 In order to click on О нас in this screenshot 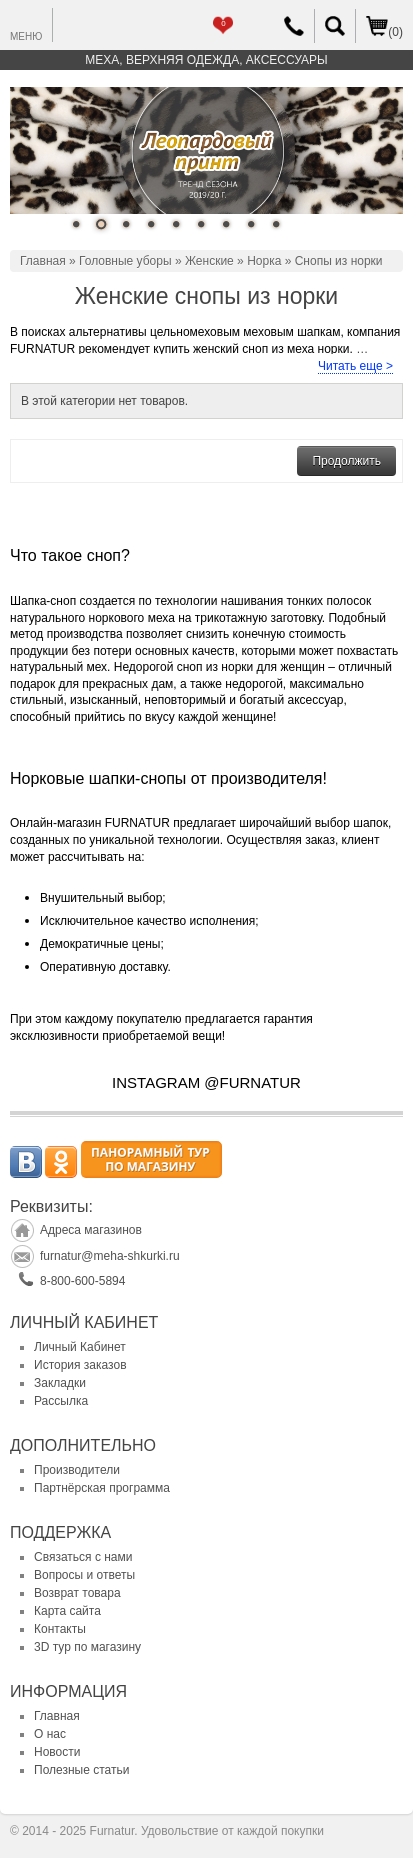, I will do `click(50, 1734)`.